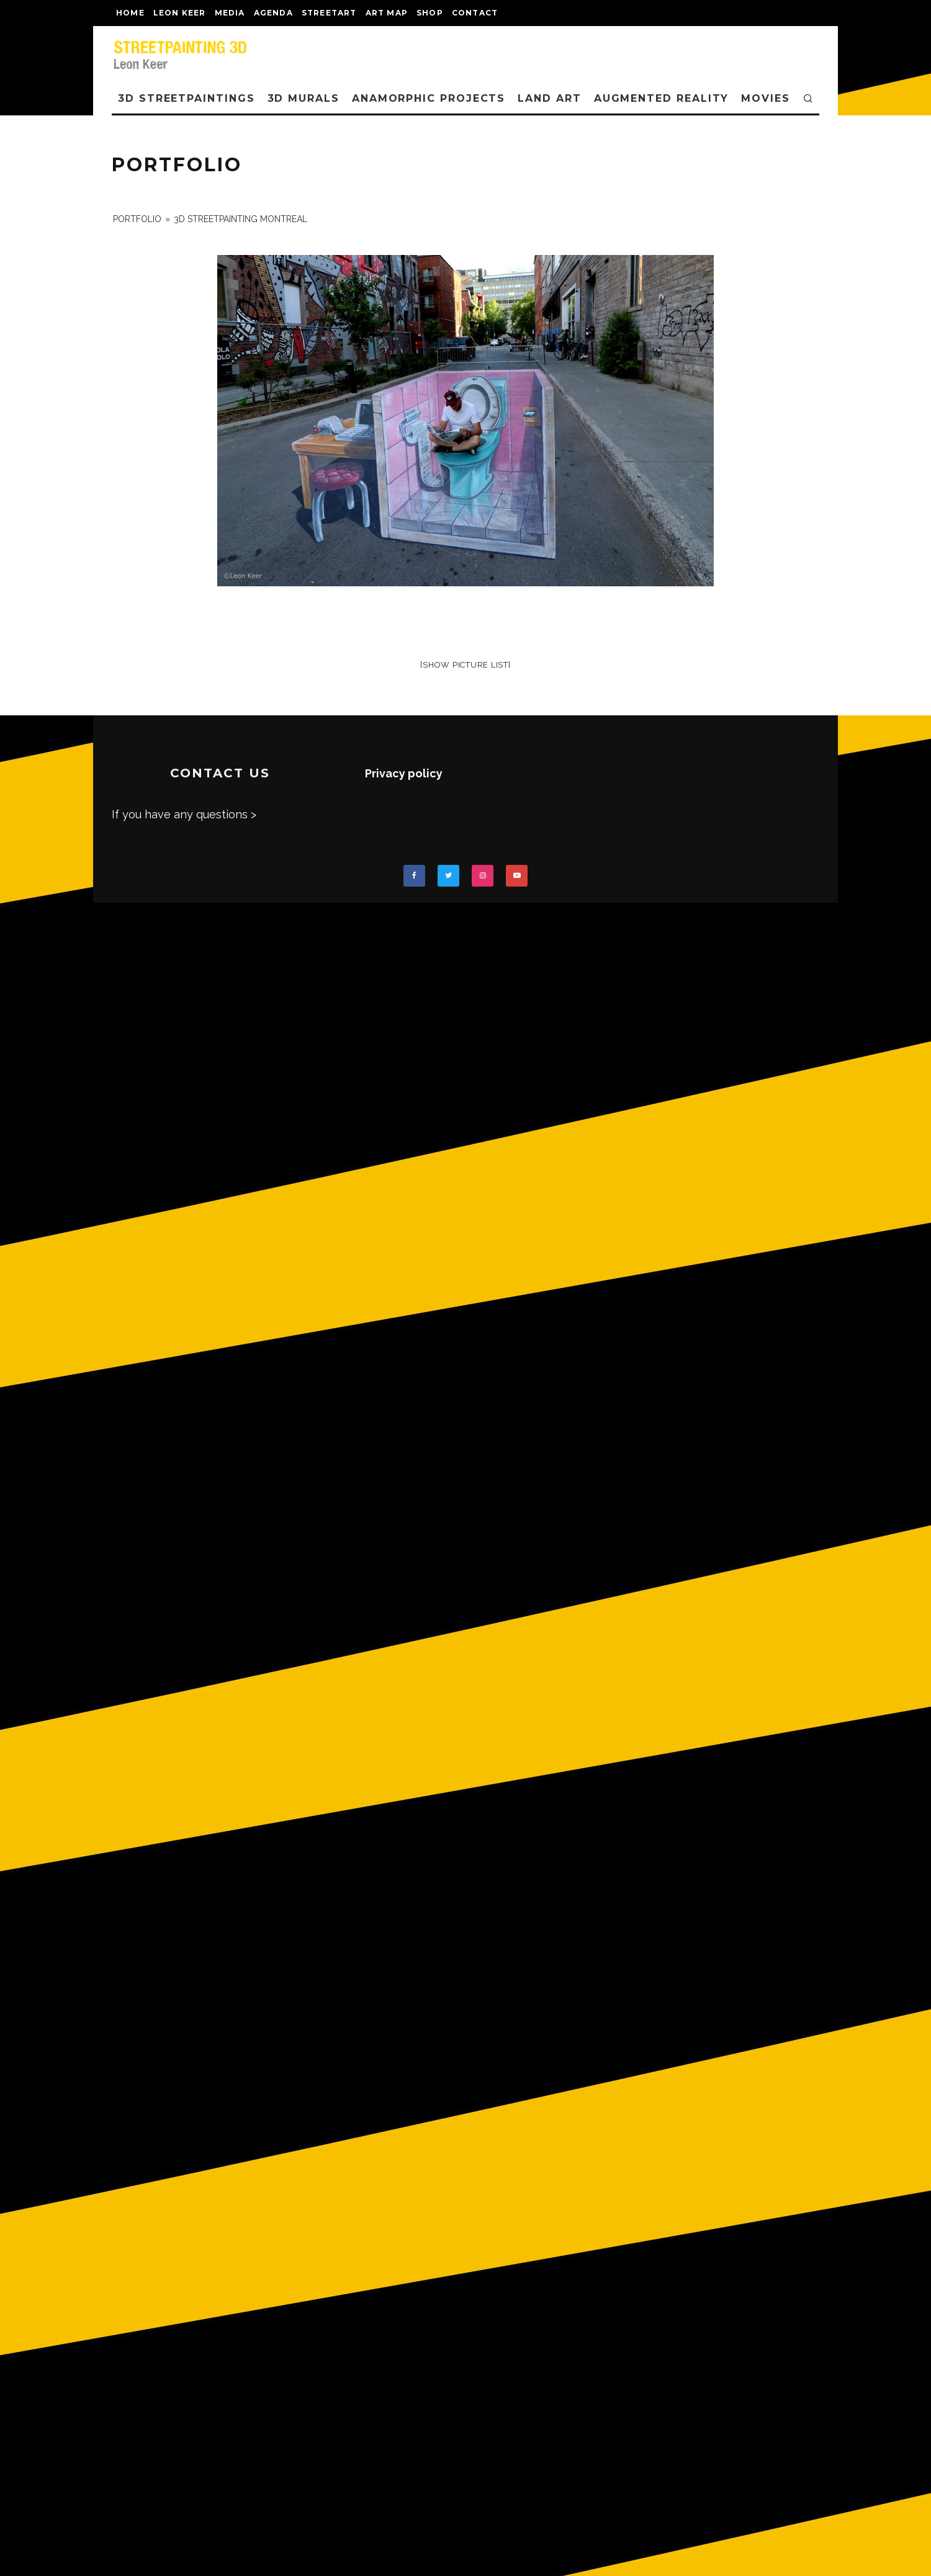 The image size is (931, 2576). I want to click on Home, so click(130, 12).